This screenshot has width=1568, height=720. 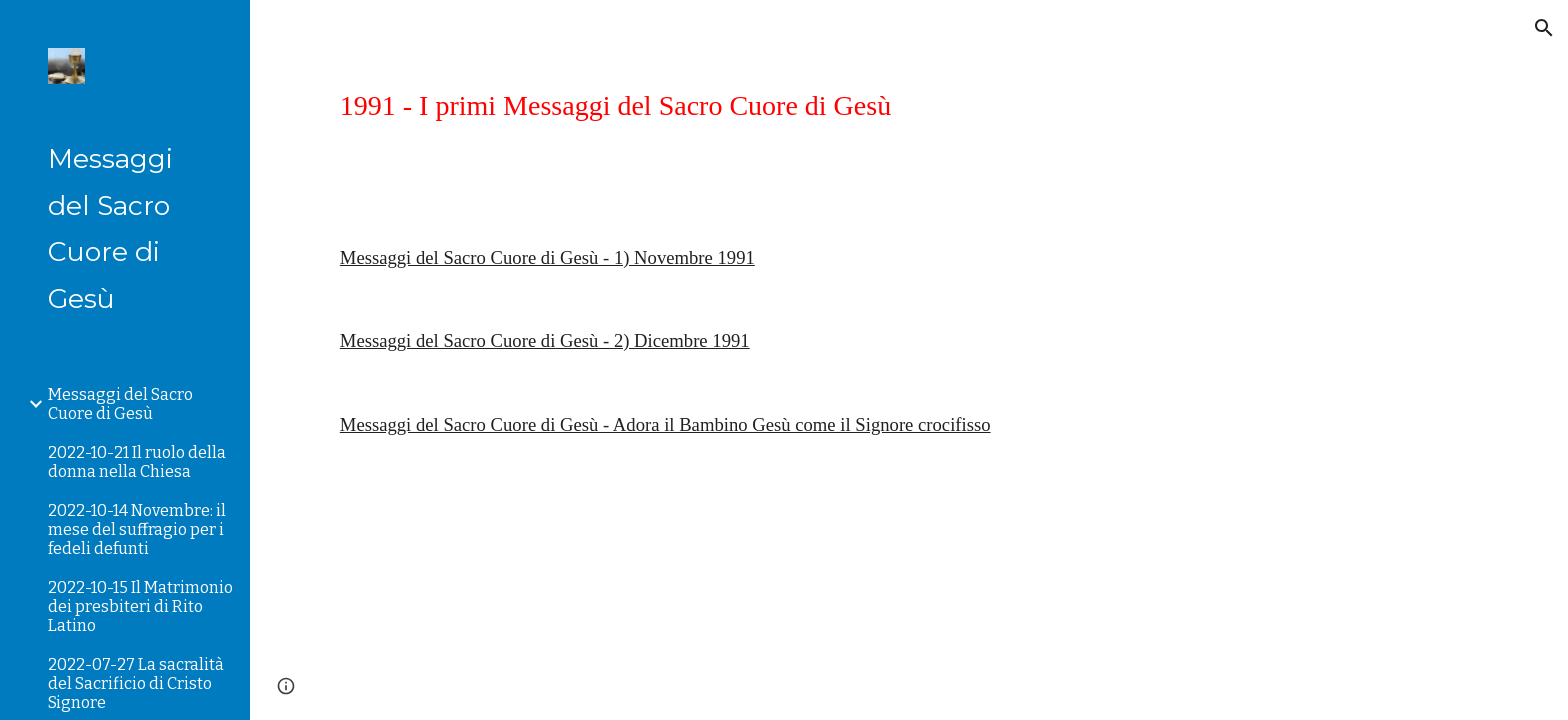 What do you see at coordinates (547, 257) in the screenshot?
I see `Messaggi del Sacro Cuore di Gesù - 1) Novembre 1991` at bounding box center [547, 257].